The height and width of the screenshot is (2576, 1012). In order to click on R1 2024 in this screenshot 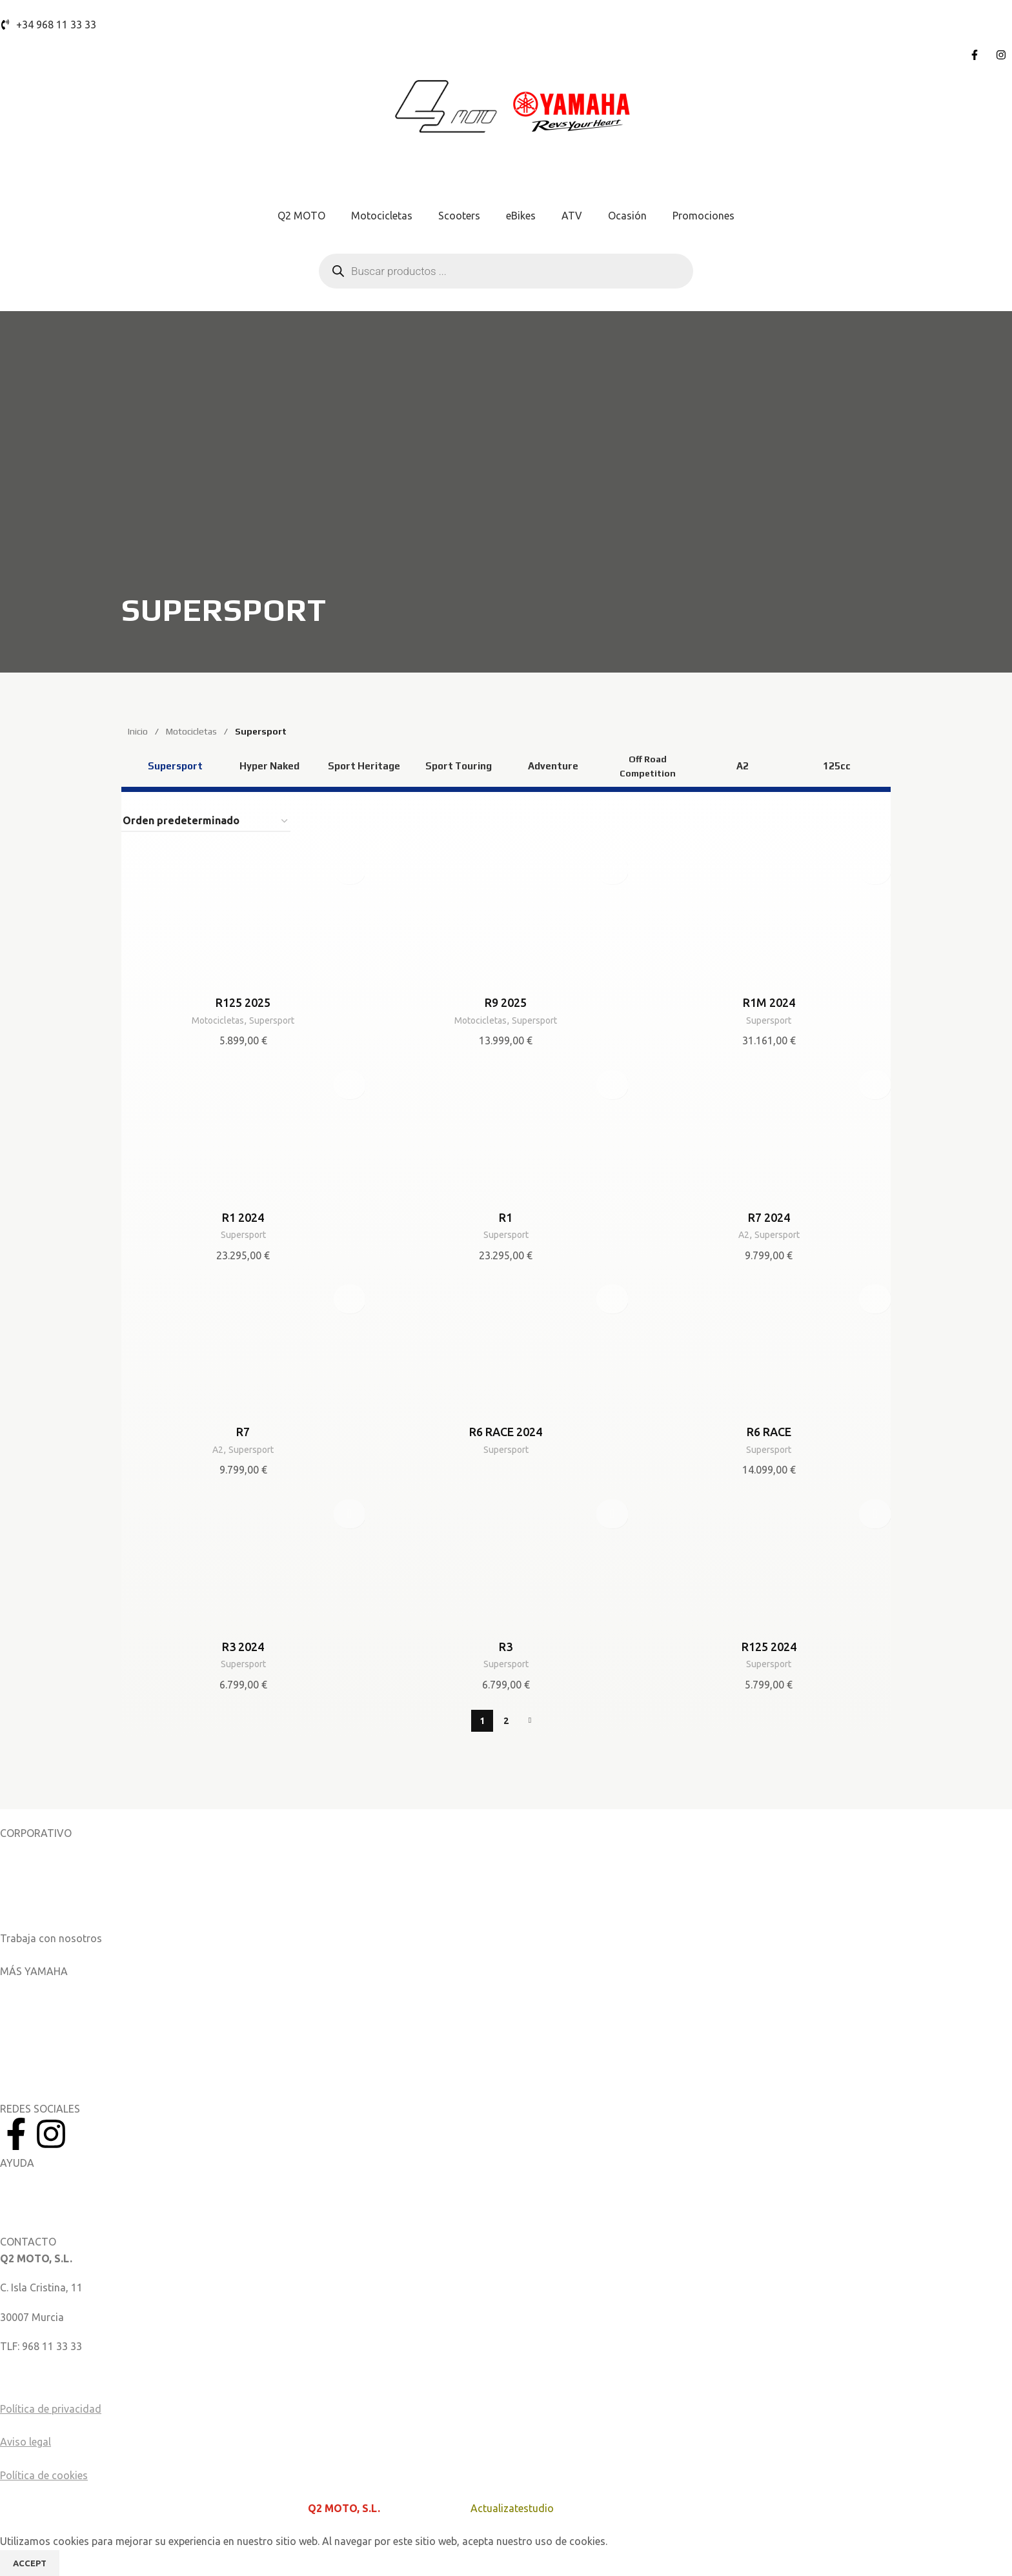, I will do `click(243, 1216)`.